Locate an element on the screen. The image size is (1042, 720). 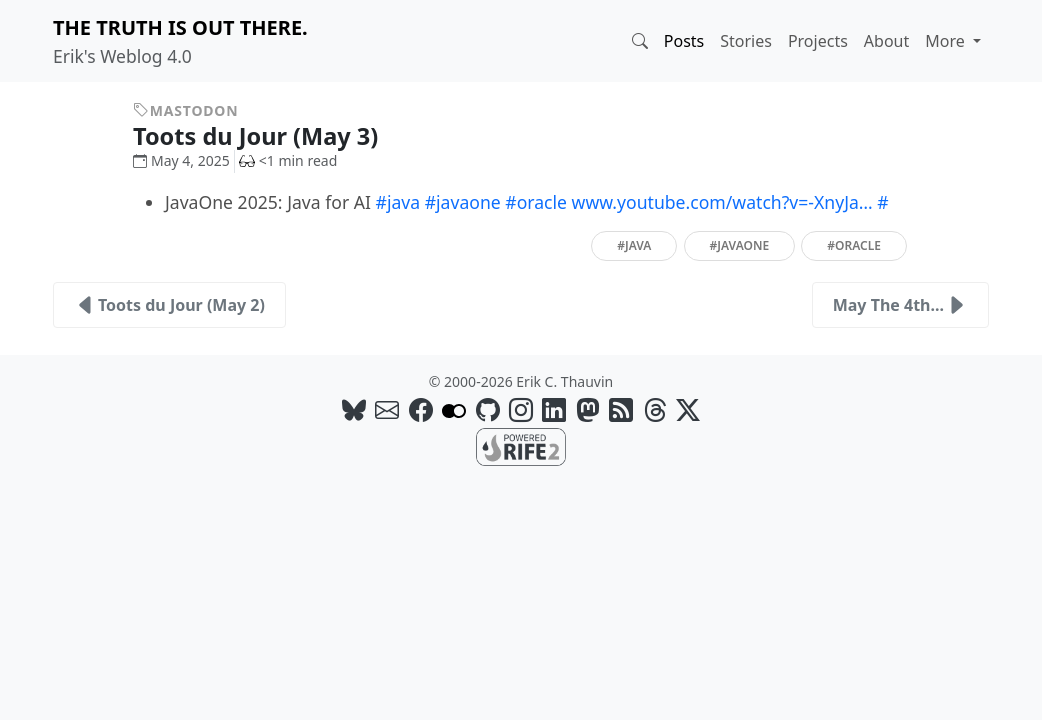
#oracle is located at coordinates (536, 202).